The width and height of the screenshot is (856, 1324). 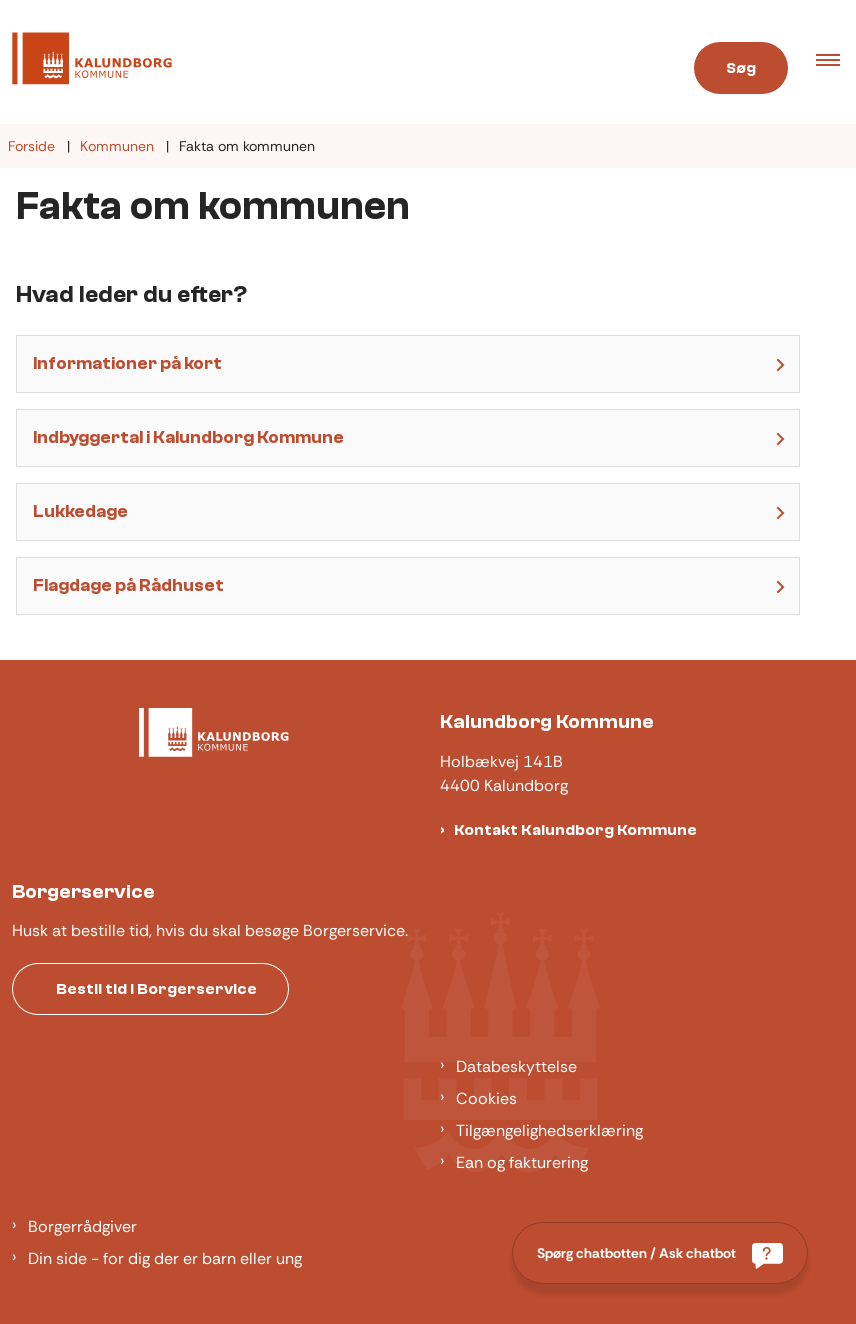 I want to click on Lukkedage, so click(x=80, y=511).